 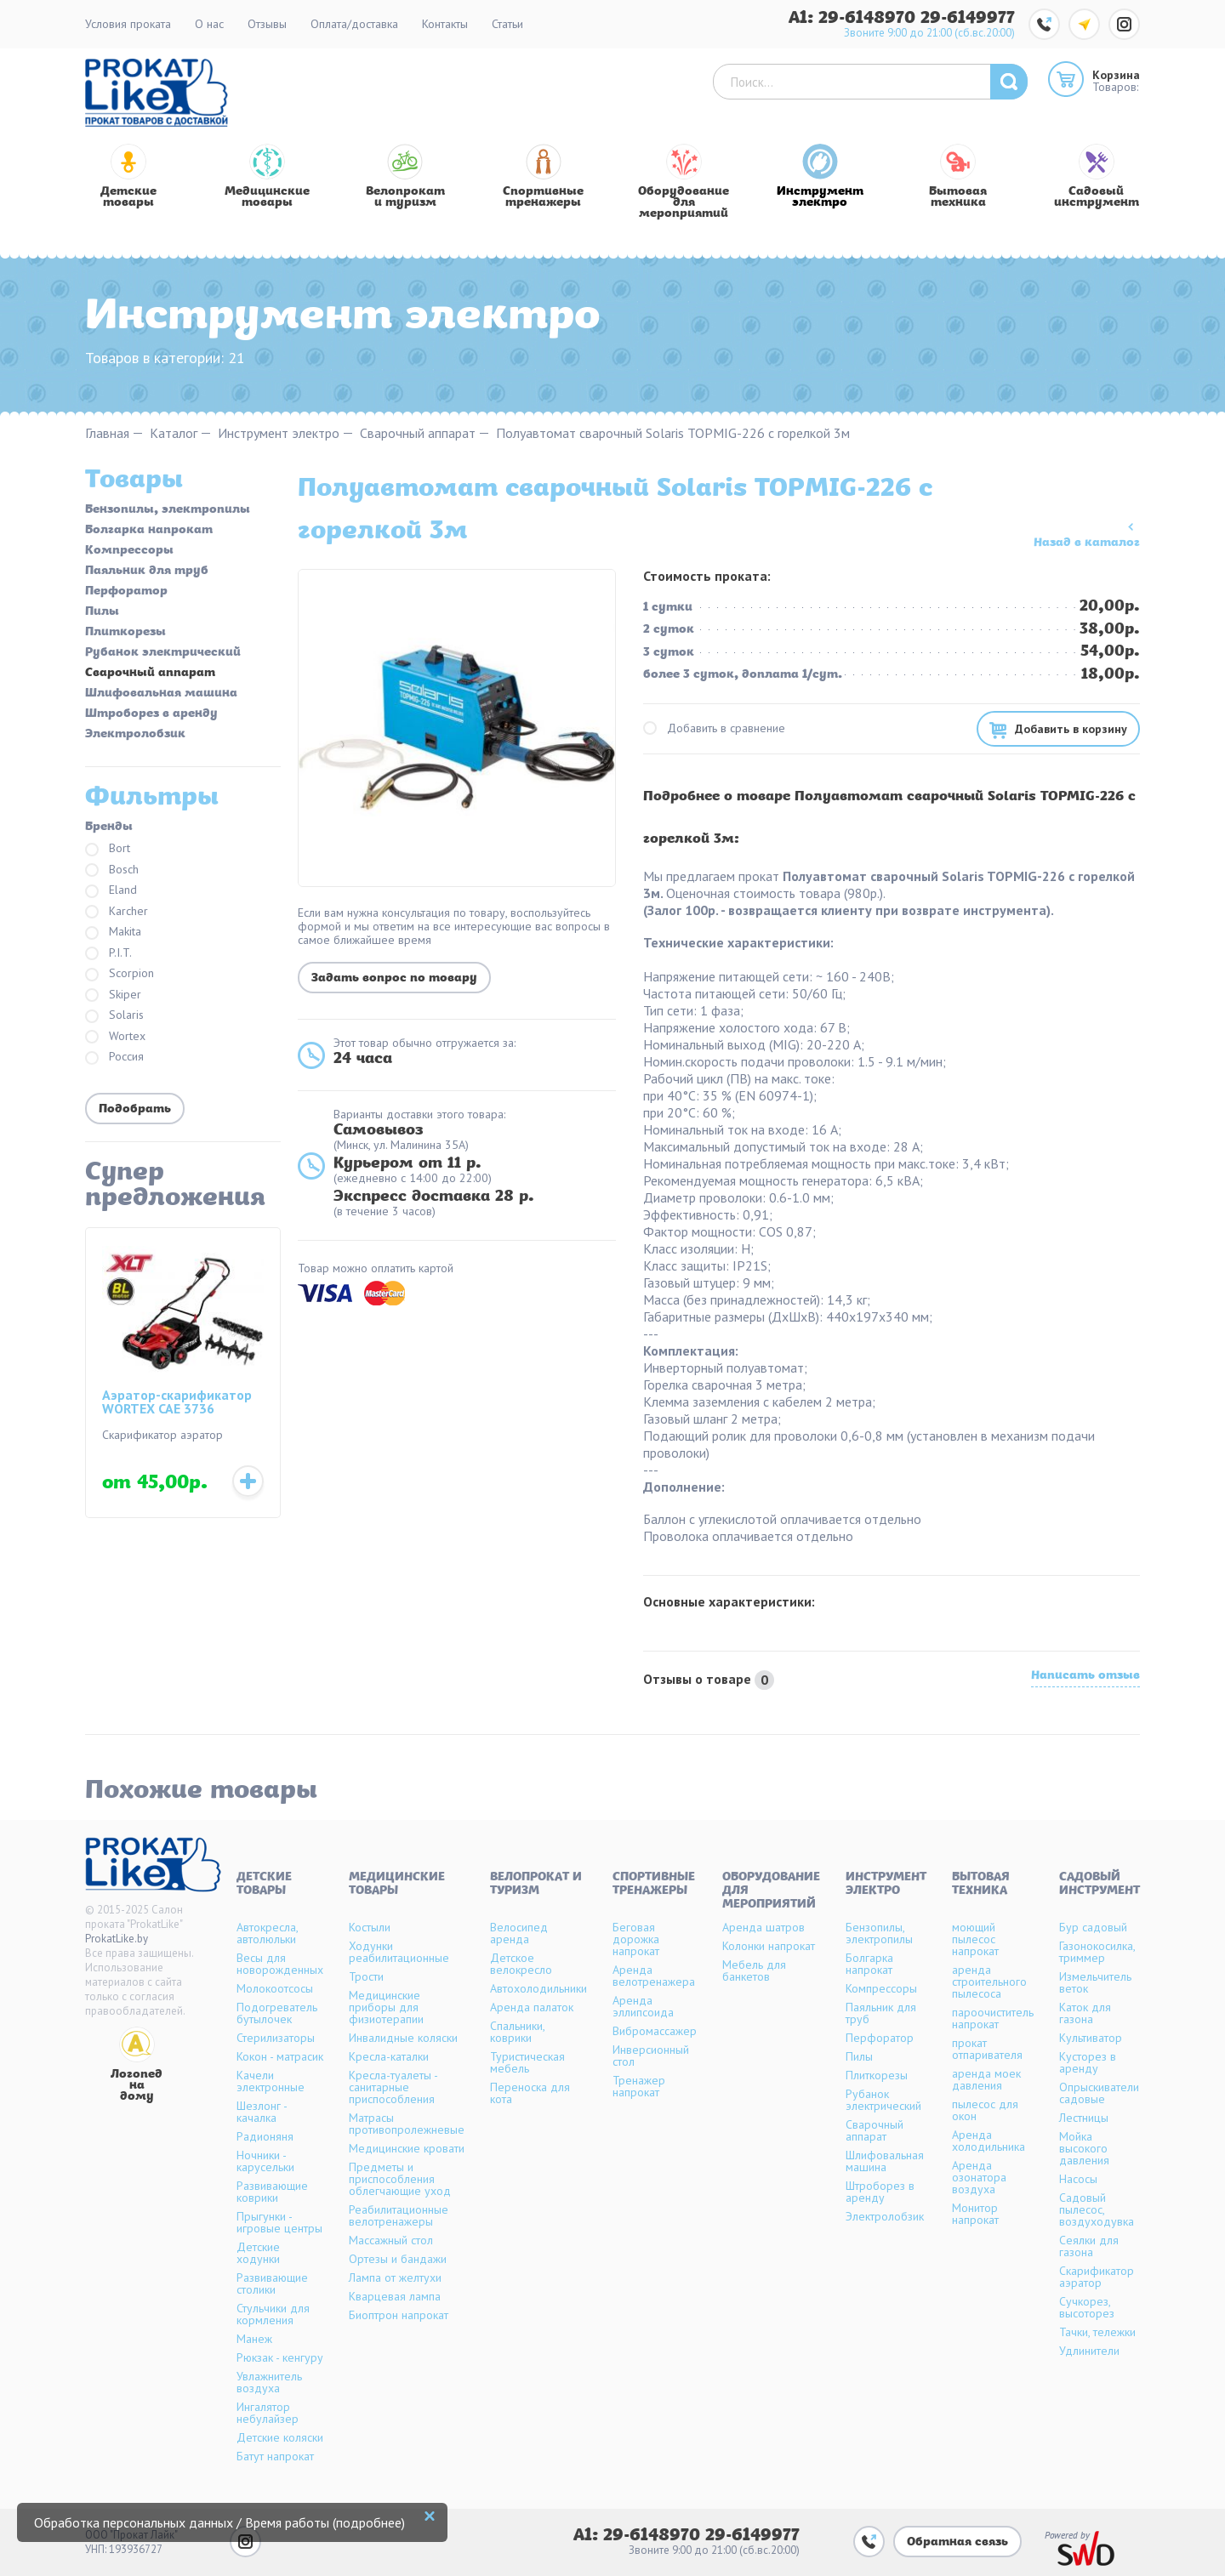 I want to click on Сучкорез, высоторез, so click(x=1086, y=2307).